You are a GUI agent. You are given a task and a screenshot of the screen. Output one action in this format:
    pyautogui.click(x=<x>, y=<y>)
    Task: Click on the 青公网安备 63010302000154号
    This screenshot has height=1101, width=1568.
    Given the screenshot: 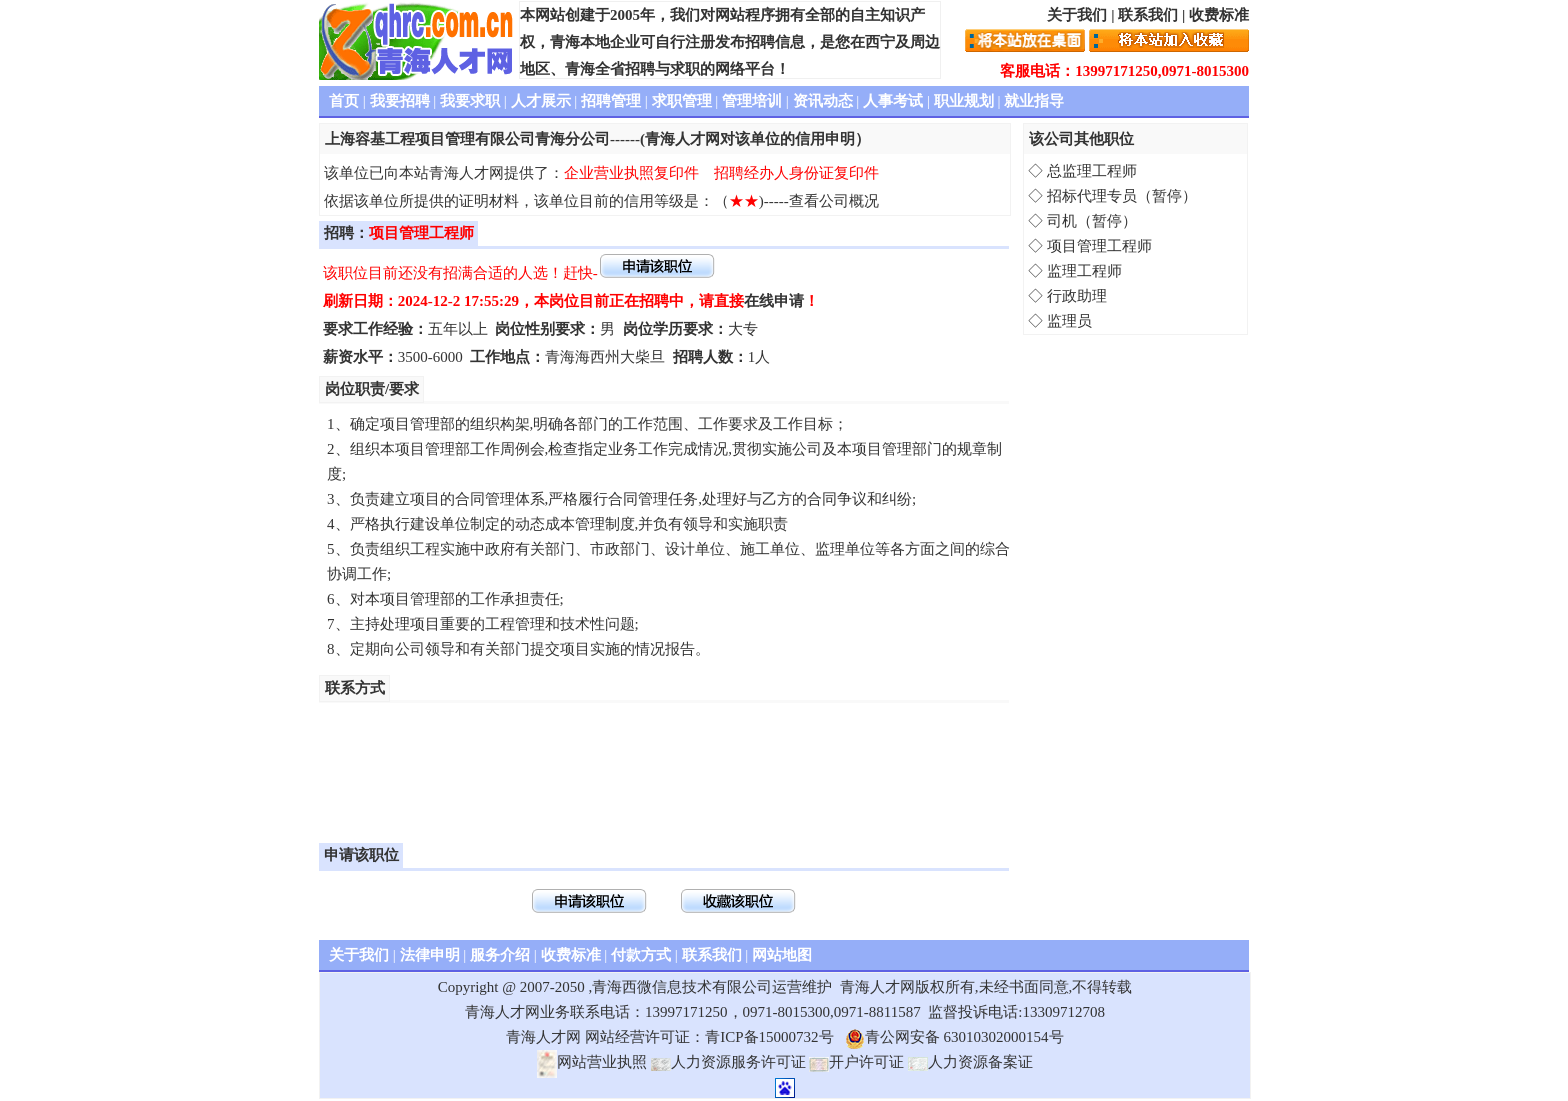 What is the action you would take?
    pyautogui.click(x=954, y=1037)
    